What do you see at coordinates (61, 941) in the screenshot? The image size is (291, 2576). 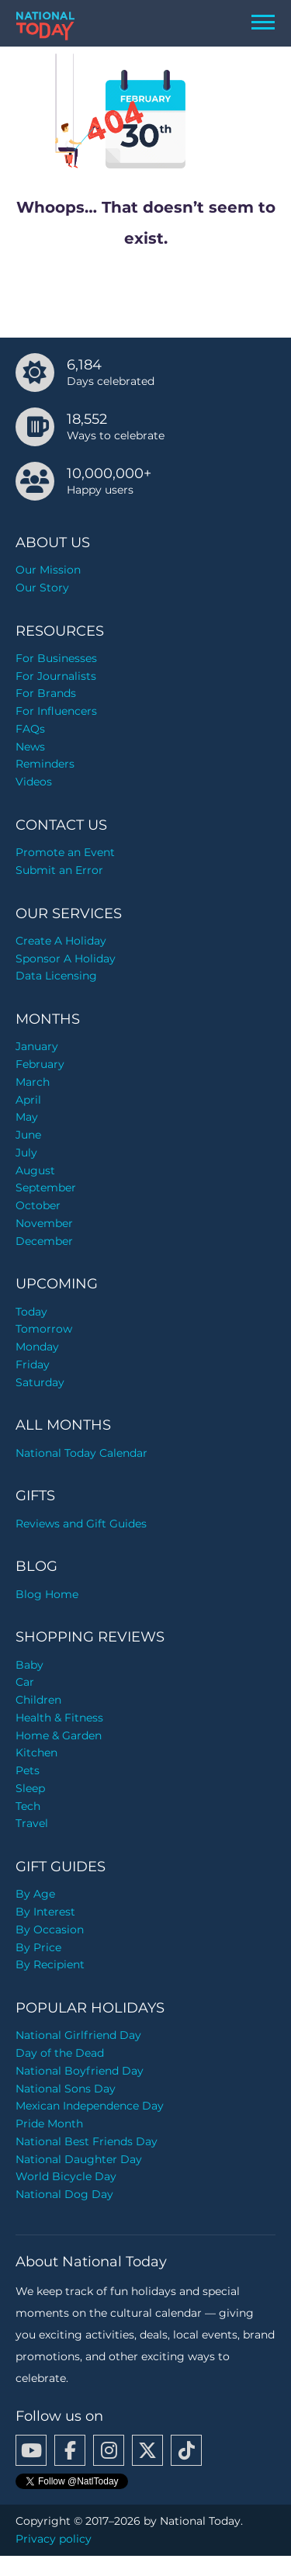 I see `Create A Holiday` at bounding box center [61, 941].